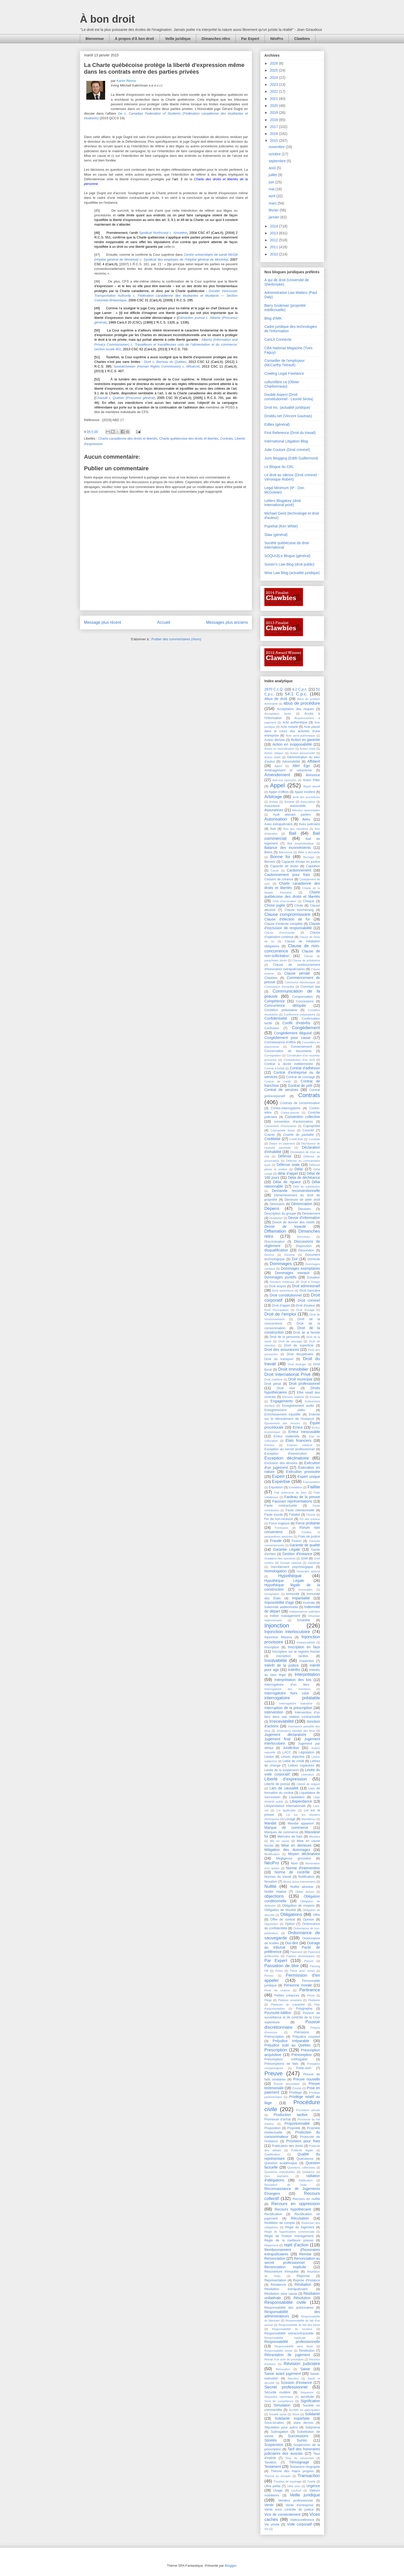 The height and width of the screenshot is (2576, 404). What do you see at coordinates (289, 1924) in the screenshot?
I see `Option` at bounding box center [289, 1924].